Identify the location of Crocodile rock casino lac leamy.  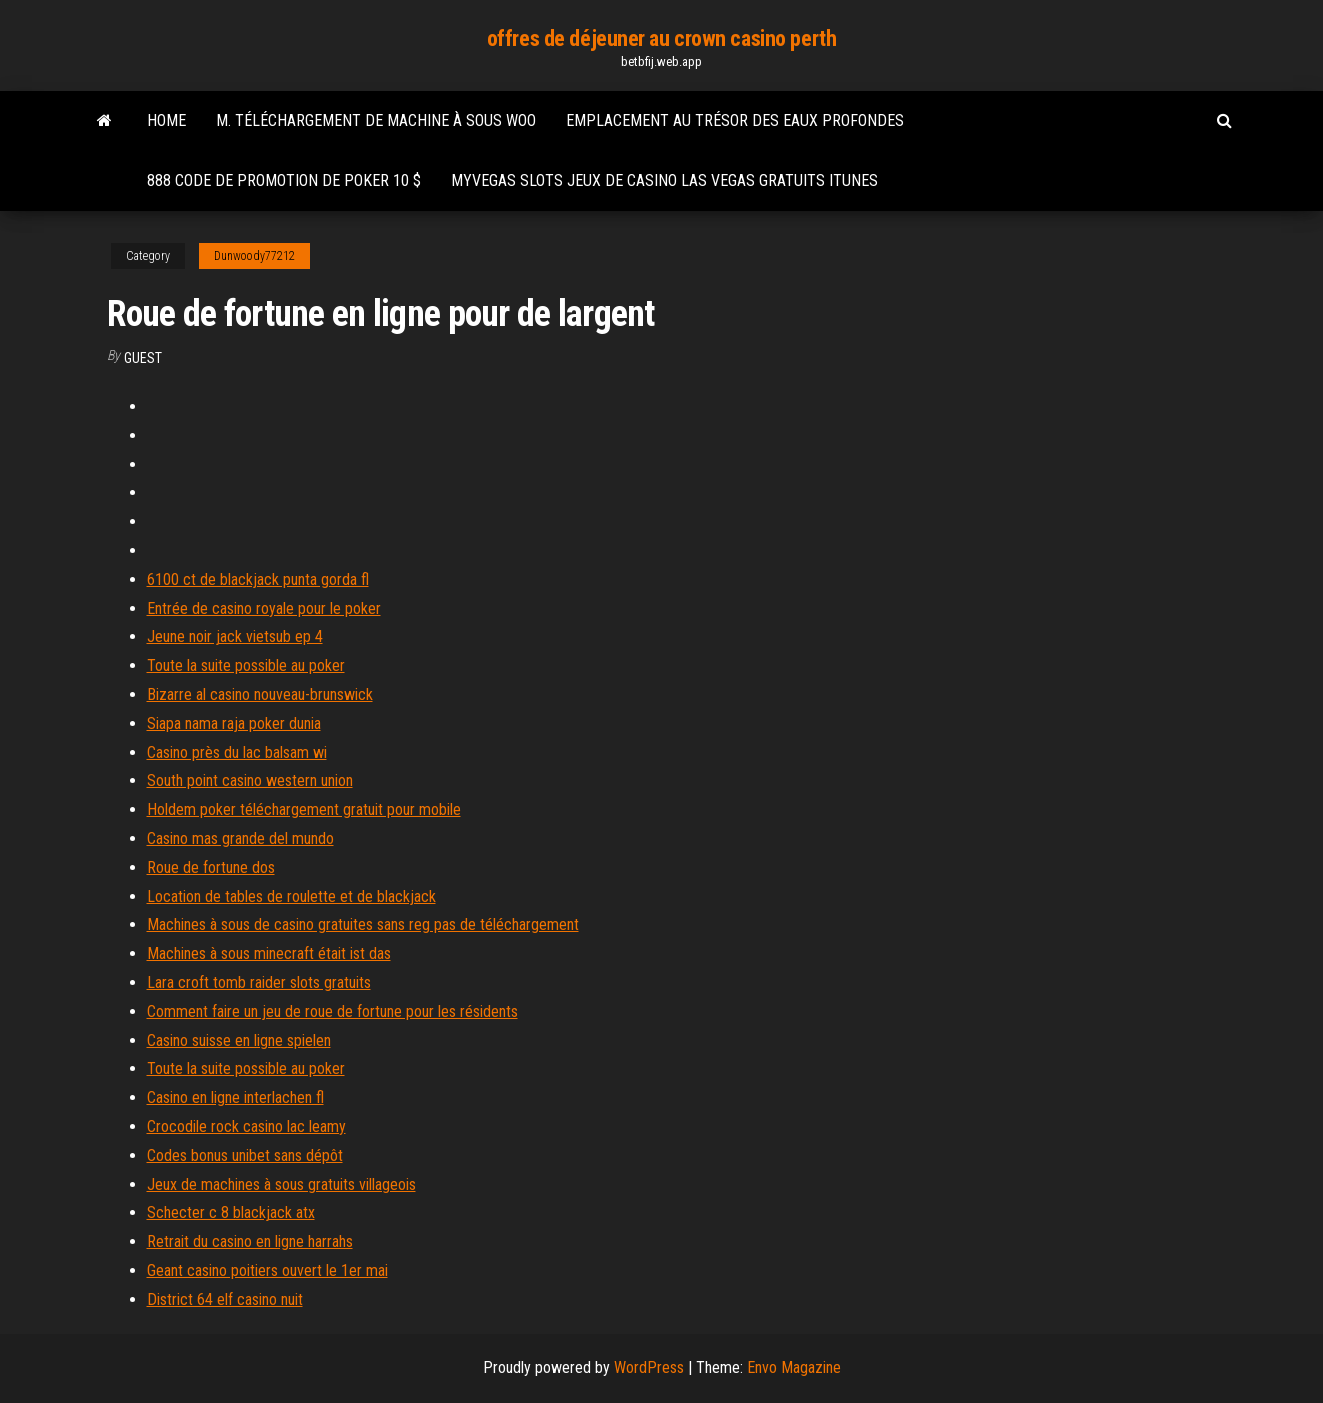
(246, 1126).